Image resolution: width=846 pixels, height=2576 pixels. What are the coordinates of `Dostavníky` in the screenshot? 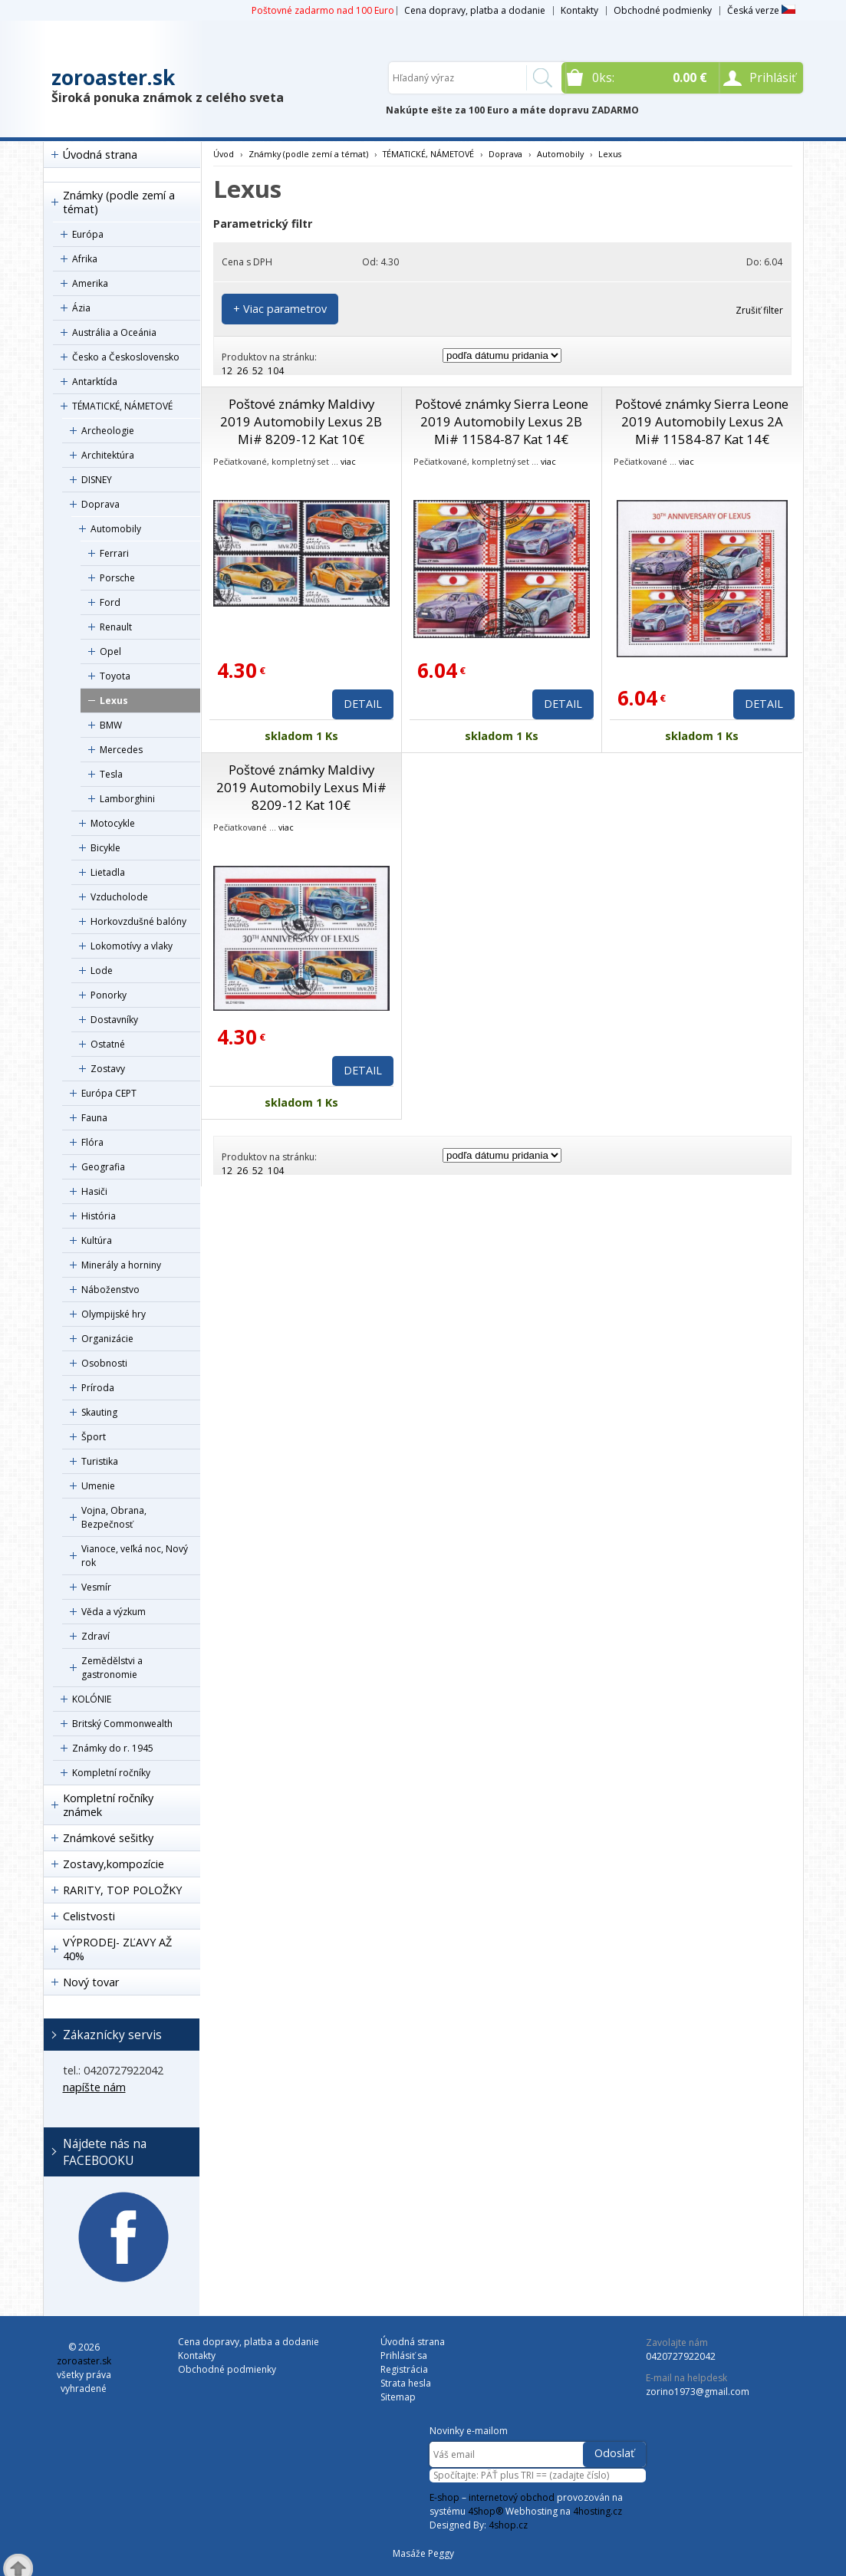 It's located at (114, 1019).